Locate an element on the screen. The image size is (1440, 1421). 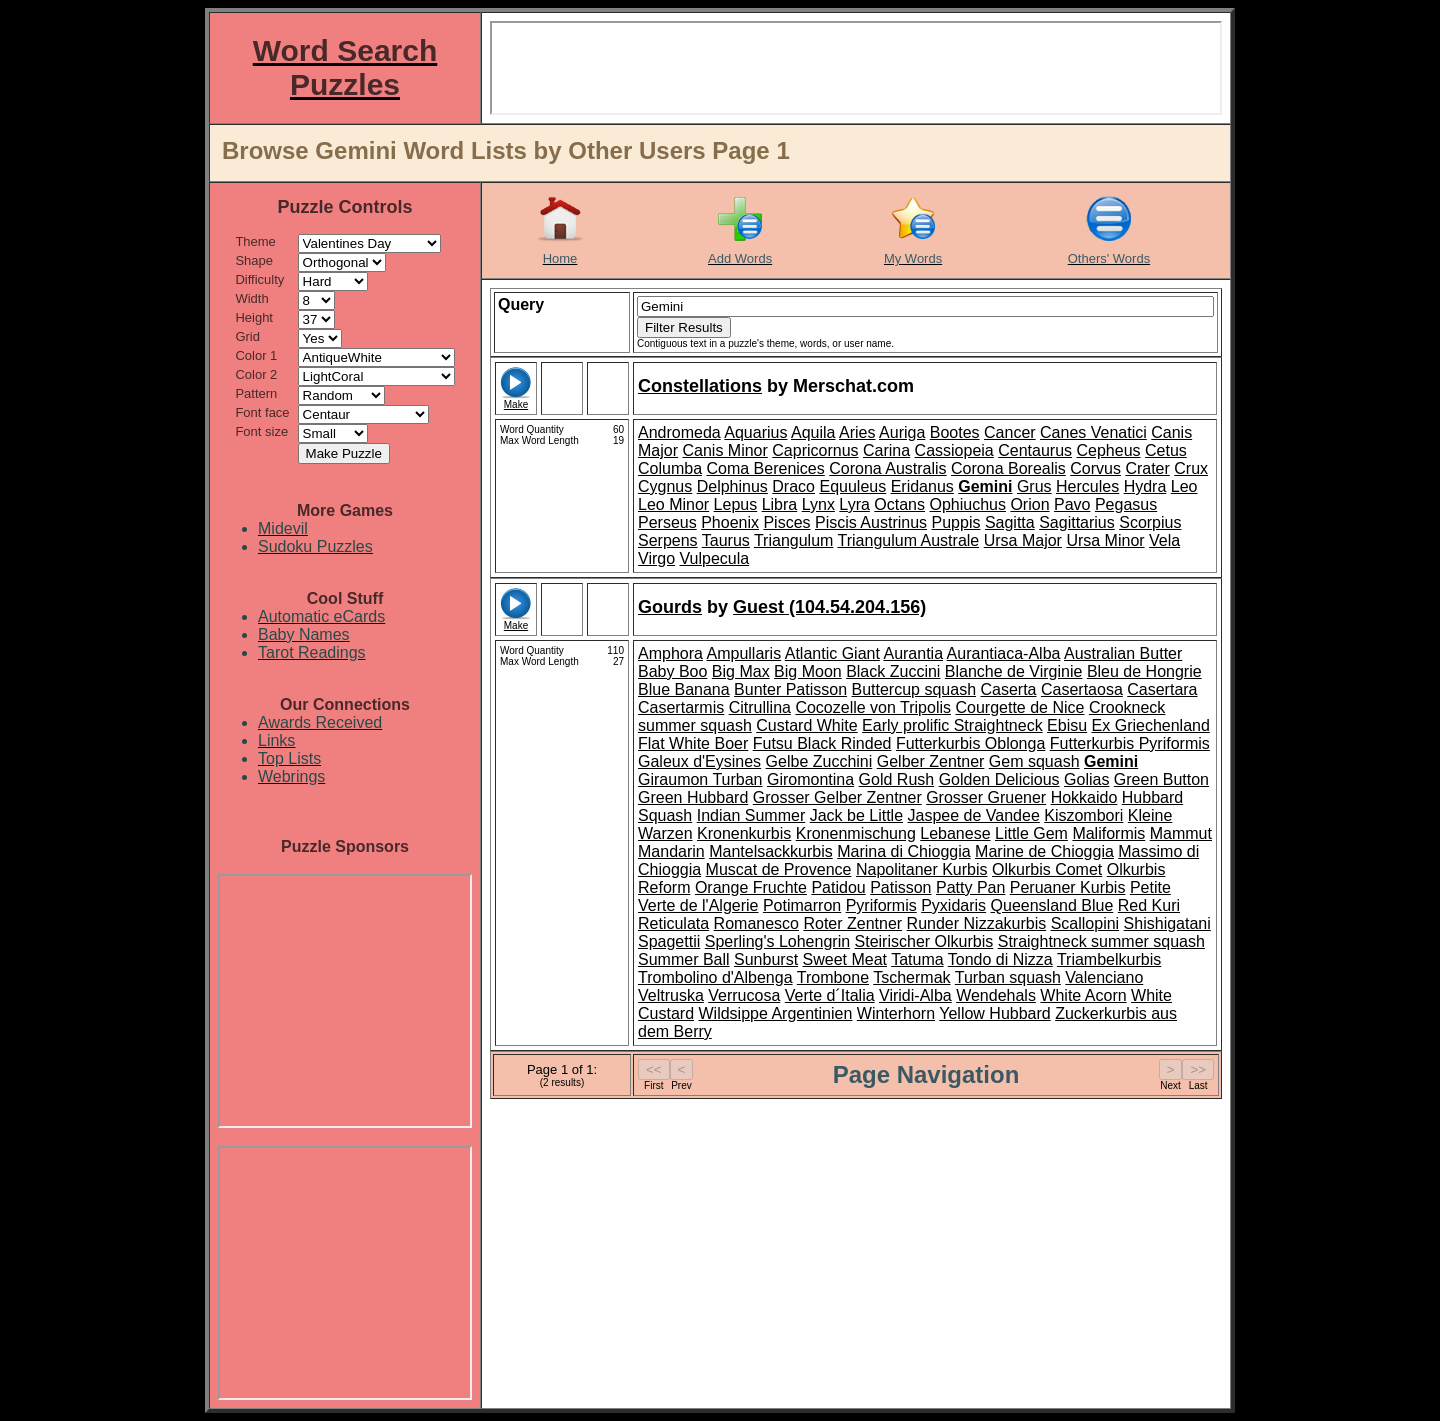
Triangulum Australe is located at coordinates (909, 540).